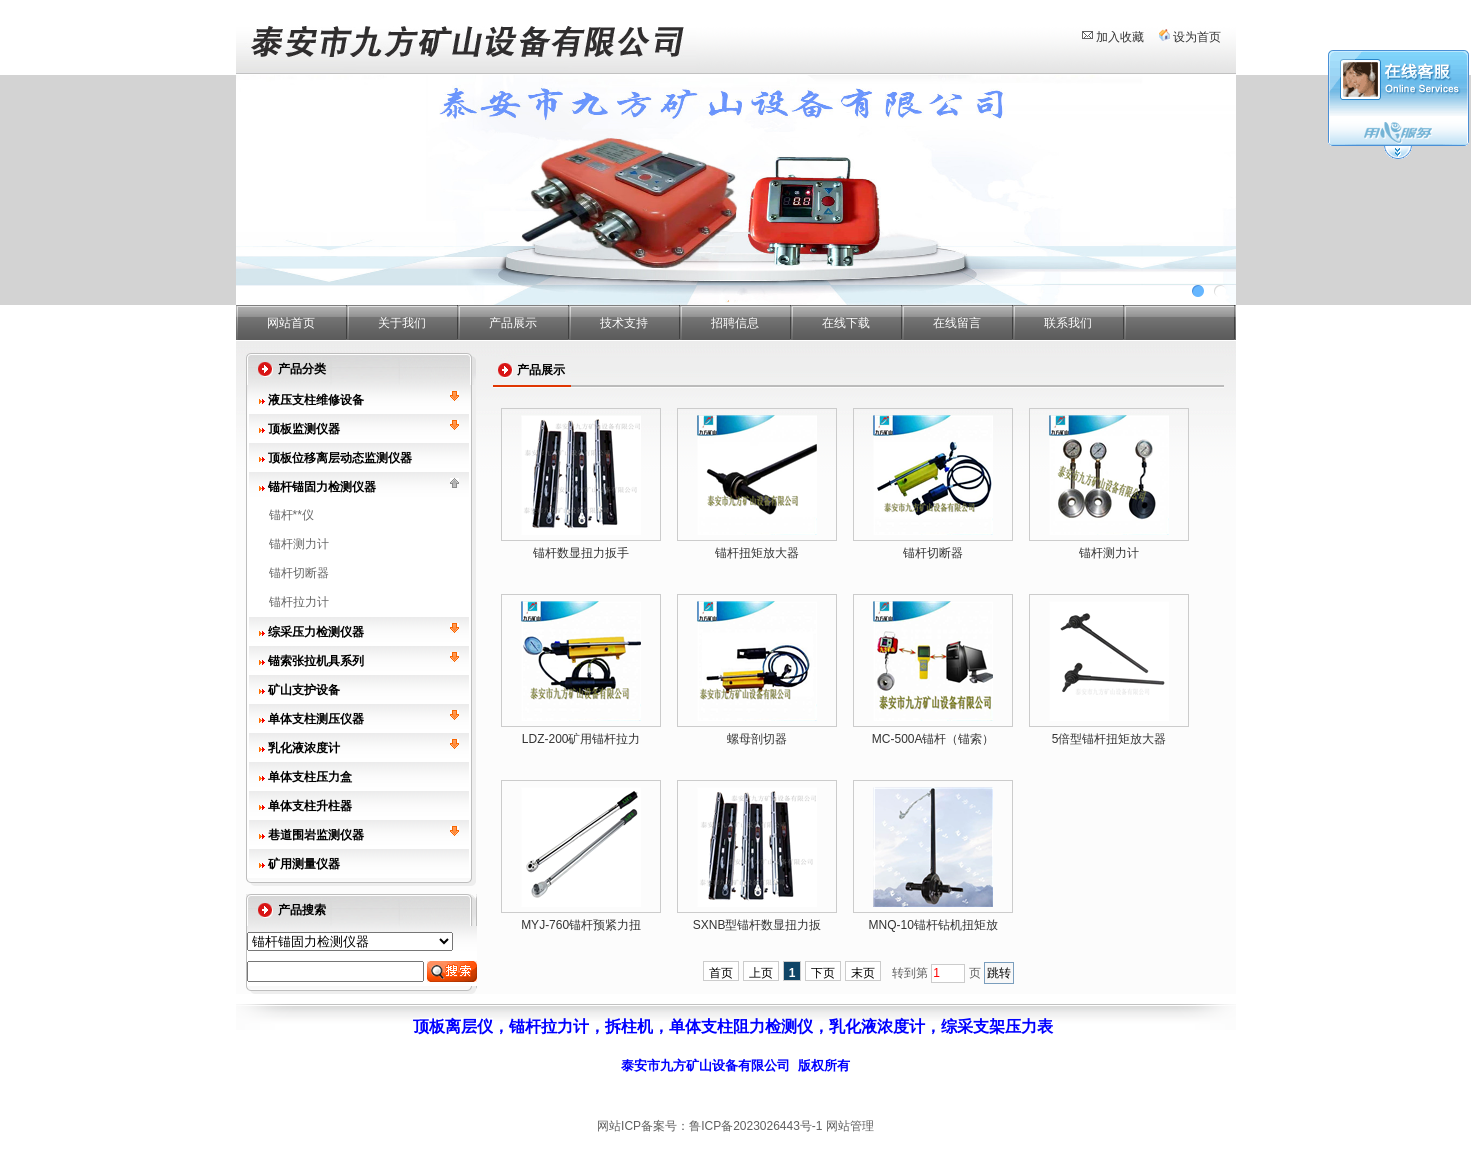 This screenshot has width=1471, height=1149. What do you see at coordinates (1120, 37) in the screenshot?
I see `加入收藏` at bounding box center [1120, 37].